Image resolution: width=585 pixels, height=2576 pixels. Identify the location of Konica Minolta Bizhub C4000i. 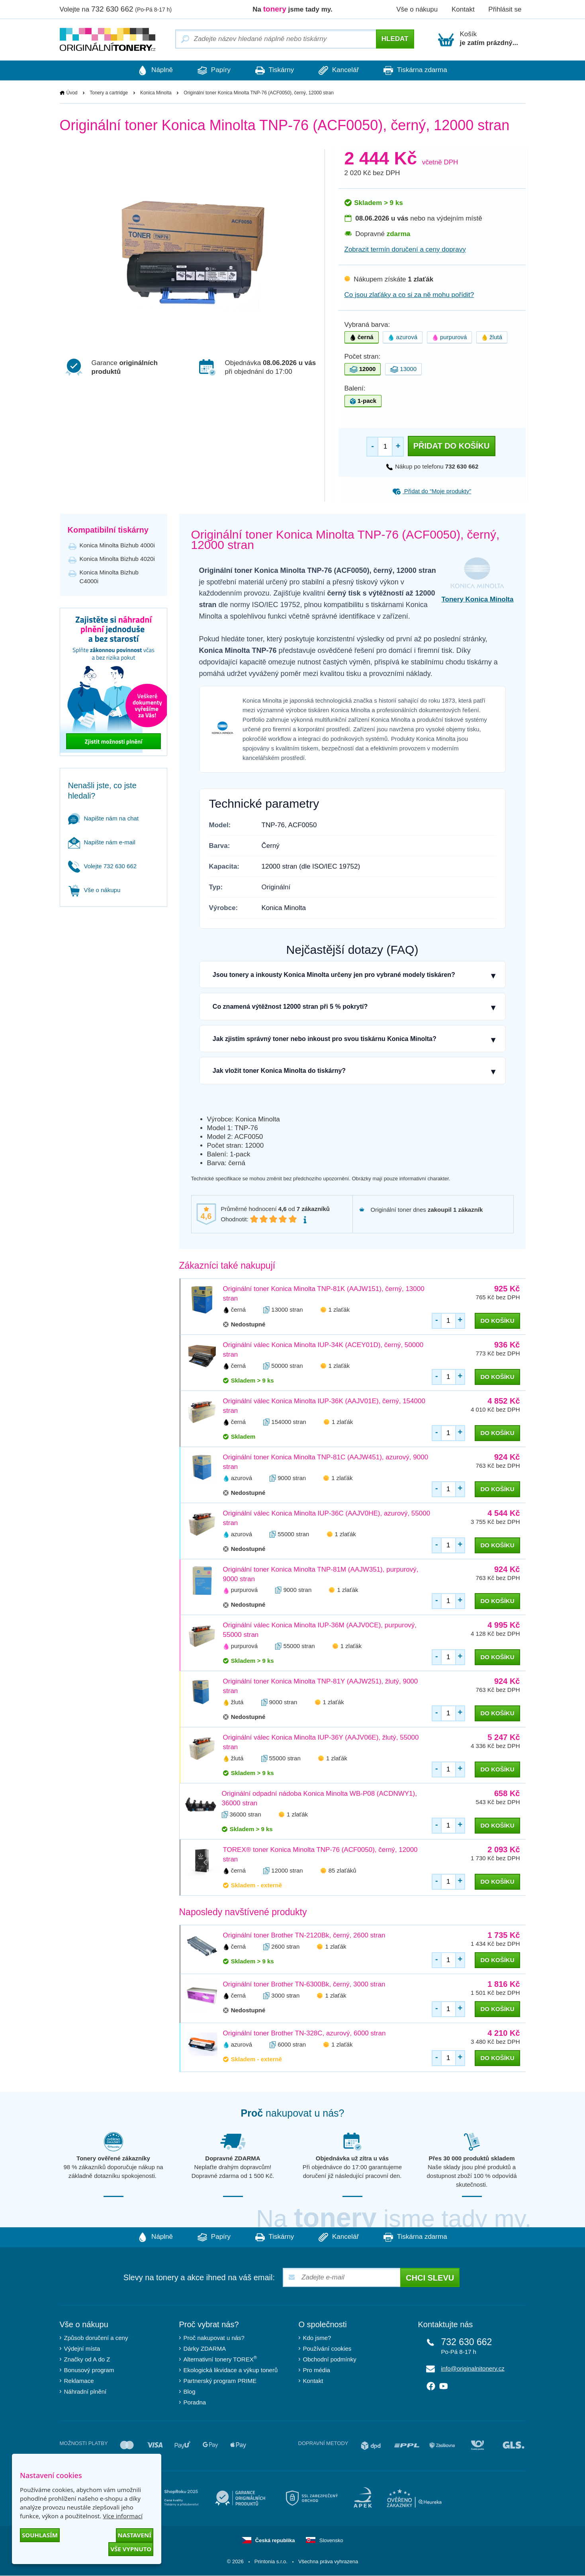
(109, 576).